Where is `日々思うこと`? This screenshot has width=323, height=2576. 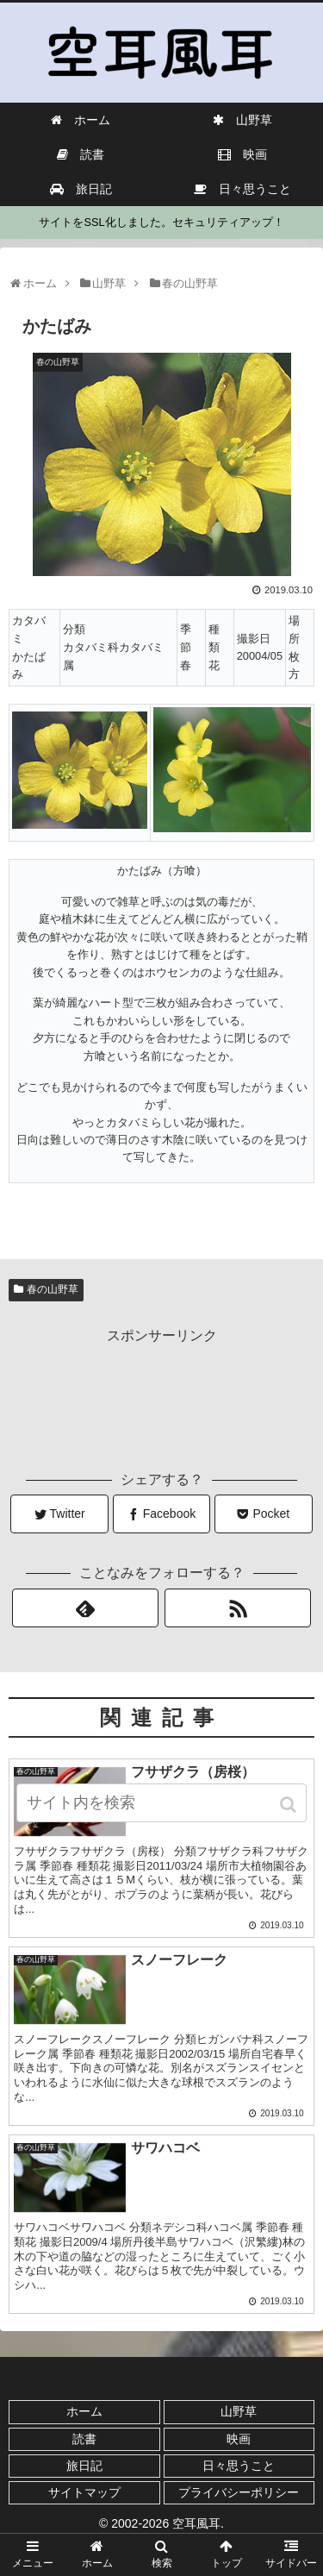
日々思うこと is located at coordinates (238, 2466).